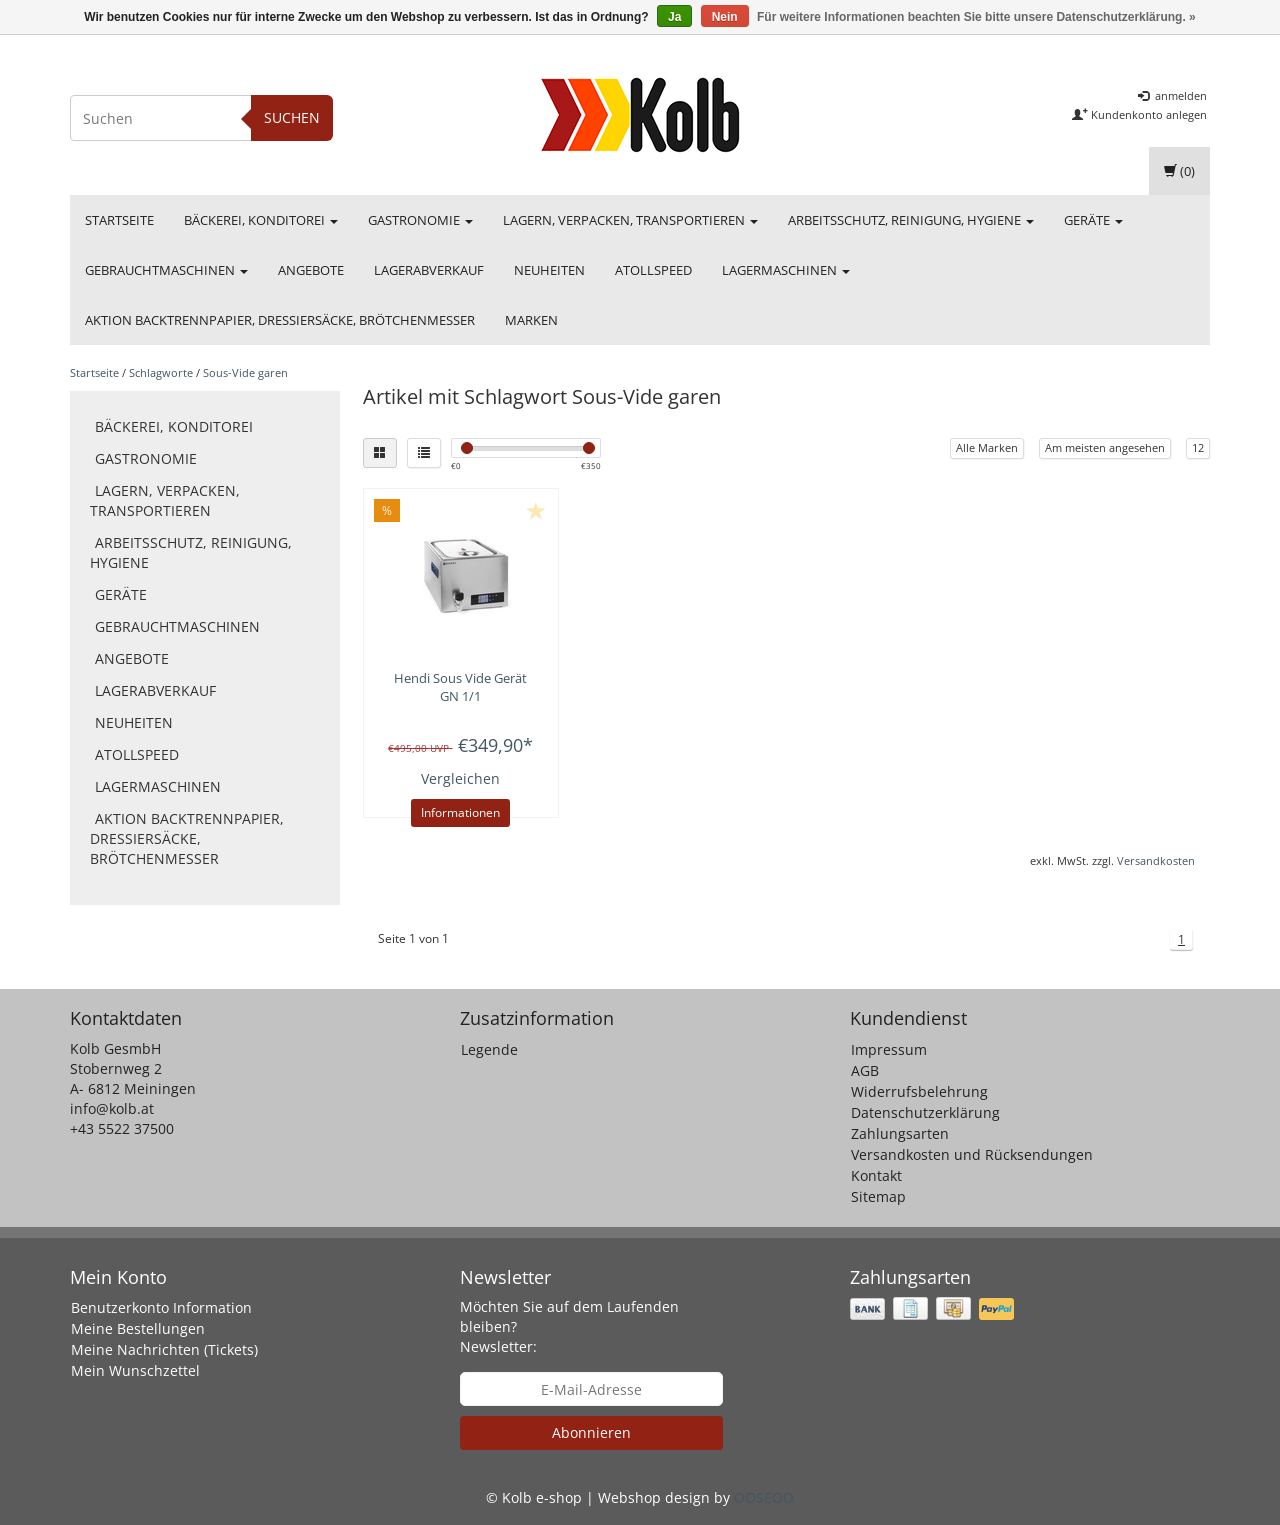  Describe the element at coordinates (900, 1133) in the screenshot. I see `Zahlungsarten` at that location.